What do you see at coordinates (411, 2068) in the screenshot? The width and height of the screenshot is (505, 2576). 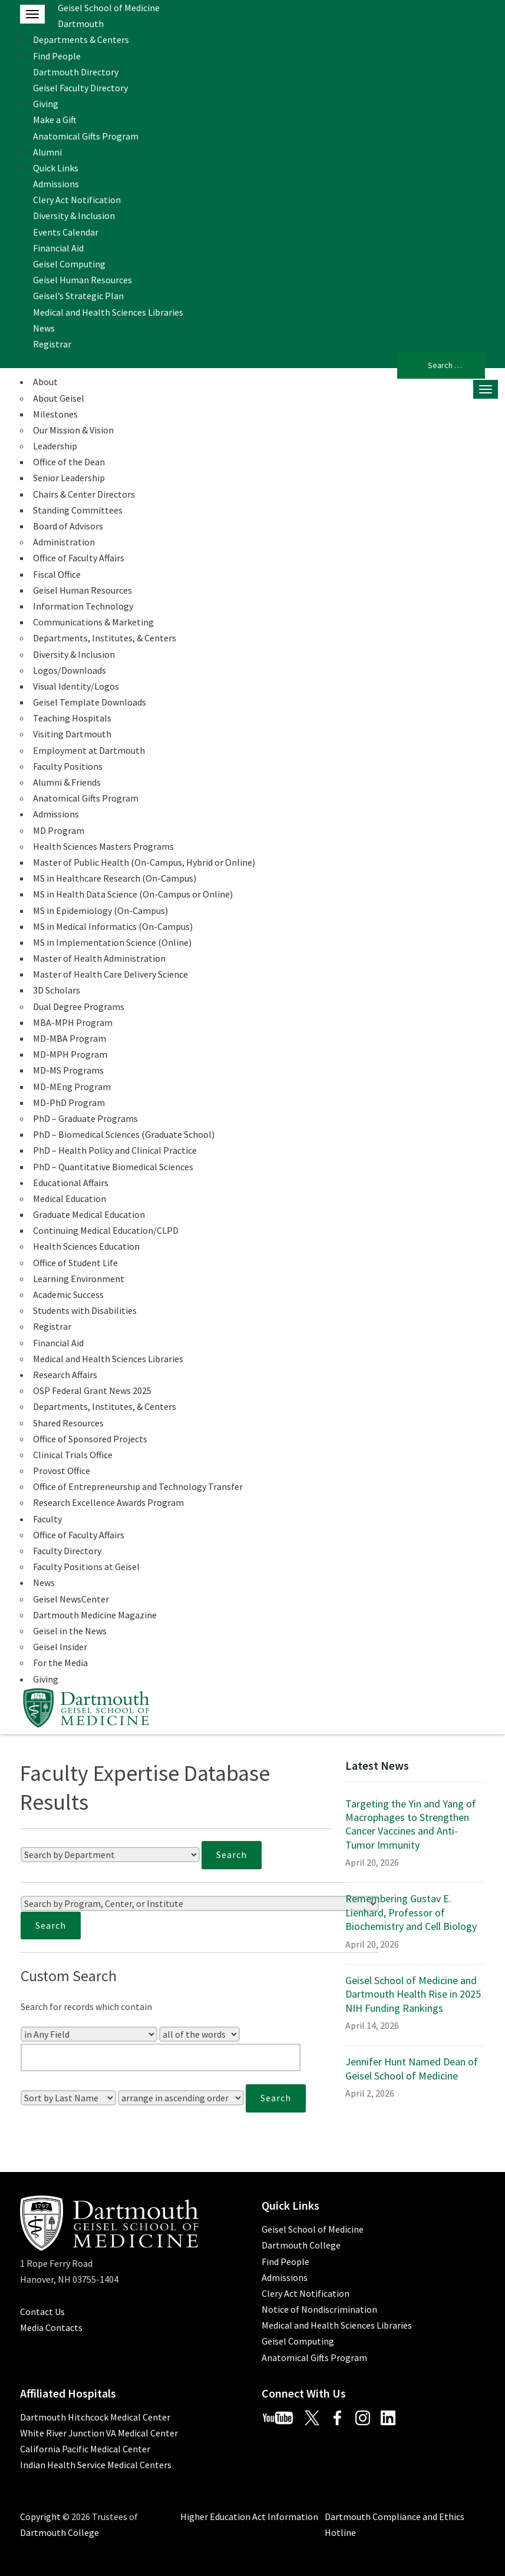 I see `Jennifer Hunt Named Dean of Geisel School of Medicine` at bounding box center [411, 2068].